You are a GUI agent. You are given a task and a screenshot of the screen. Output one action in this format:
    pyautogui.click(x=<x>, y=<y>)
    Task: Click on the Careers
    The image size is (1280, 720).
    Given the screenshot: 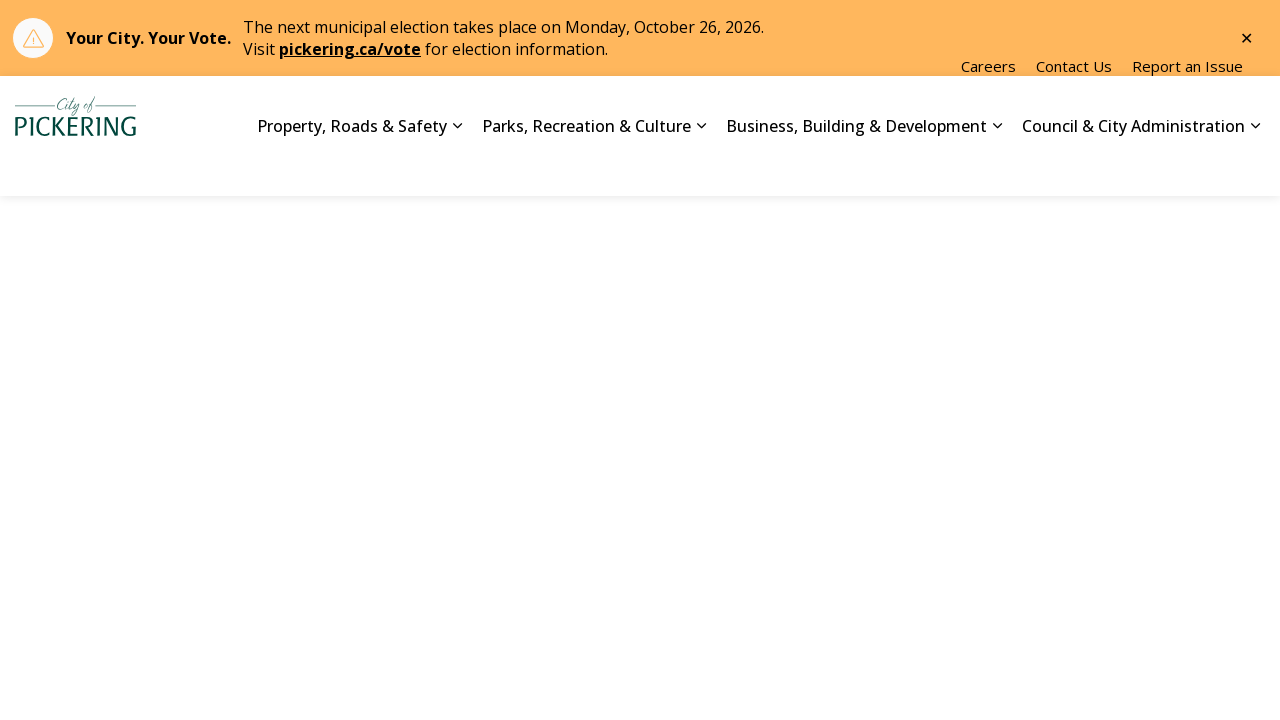 What is the action you would take?
    pyautogui.click(x=988, y=106)
    